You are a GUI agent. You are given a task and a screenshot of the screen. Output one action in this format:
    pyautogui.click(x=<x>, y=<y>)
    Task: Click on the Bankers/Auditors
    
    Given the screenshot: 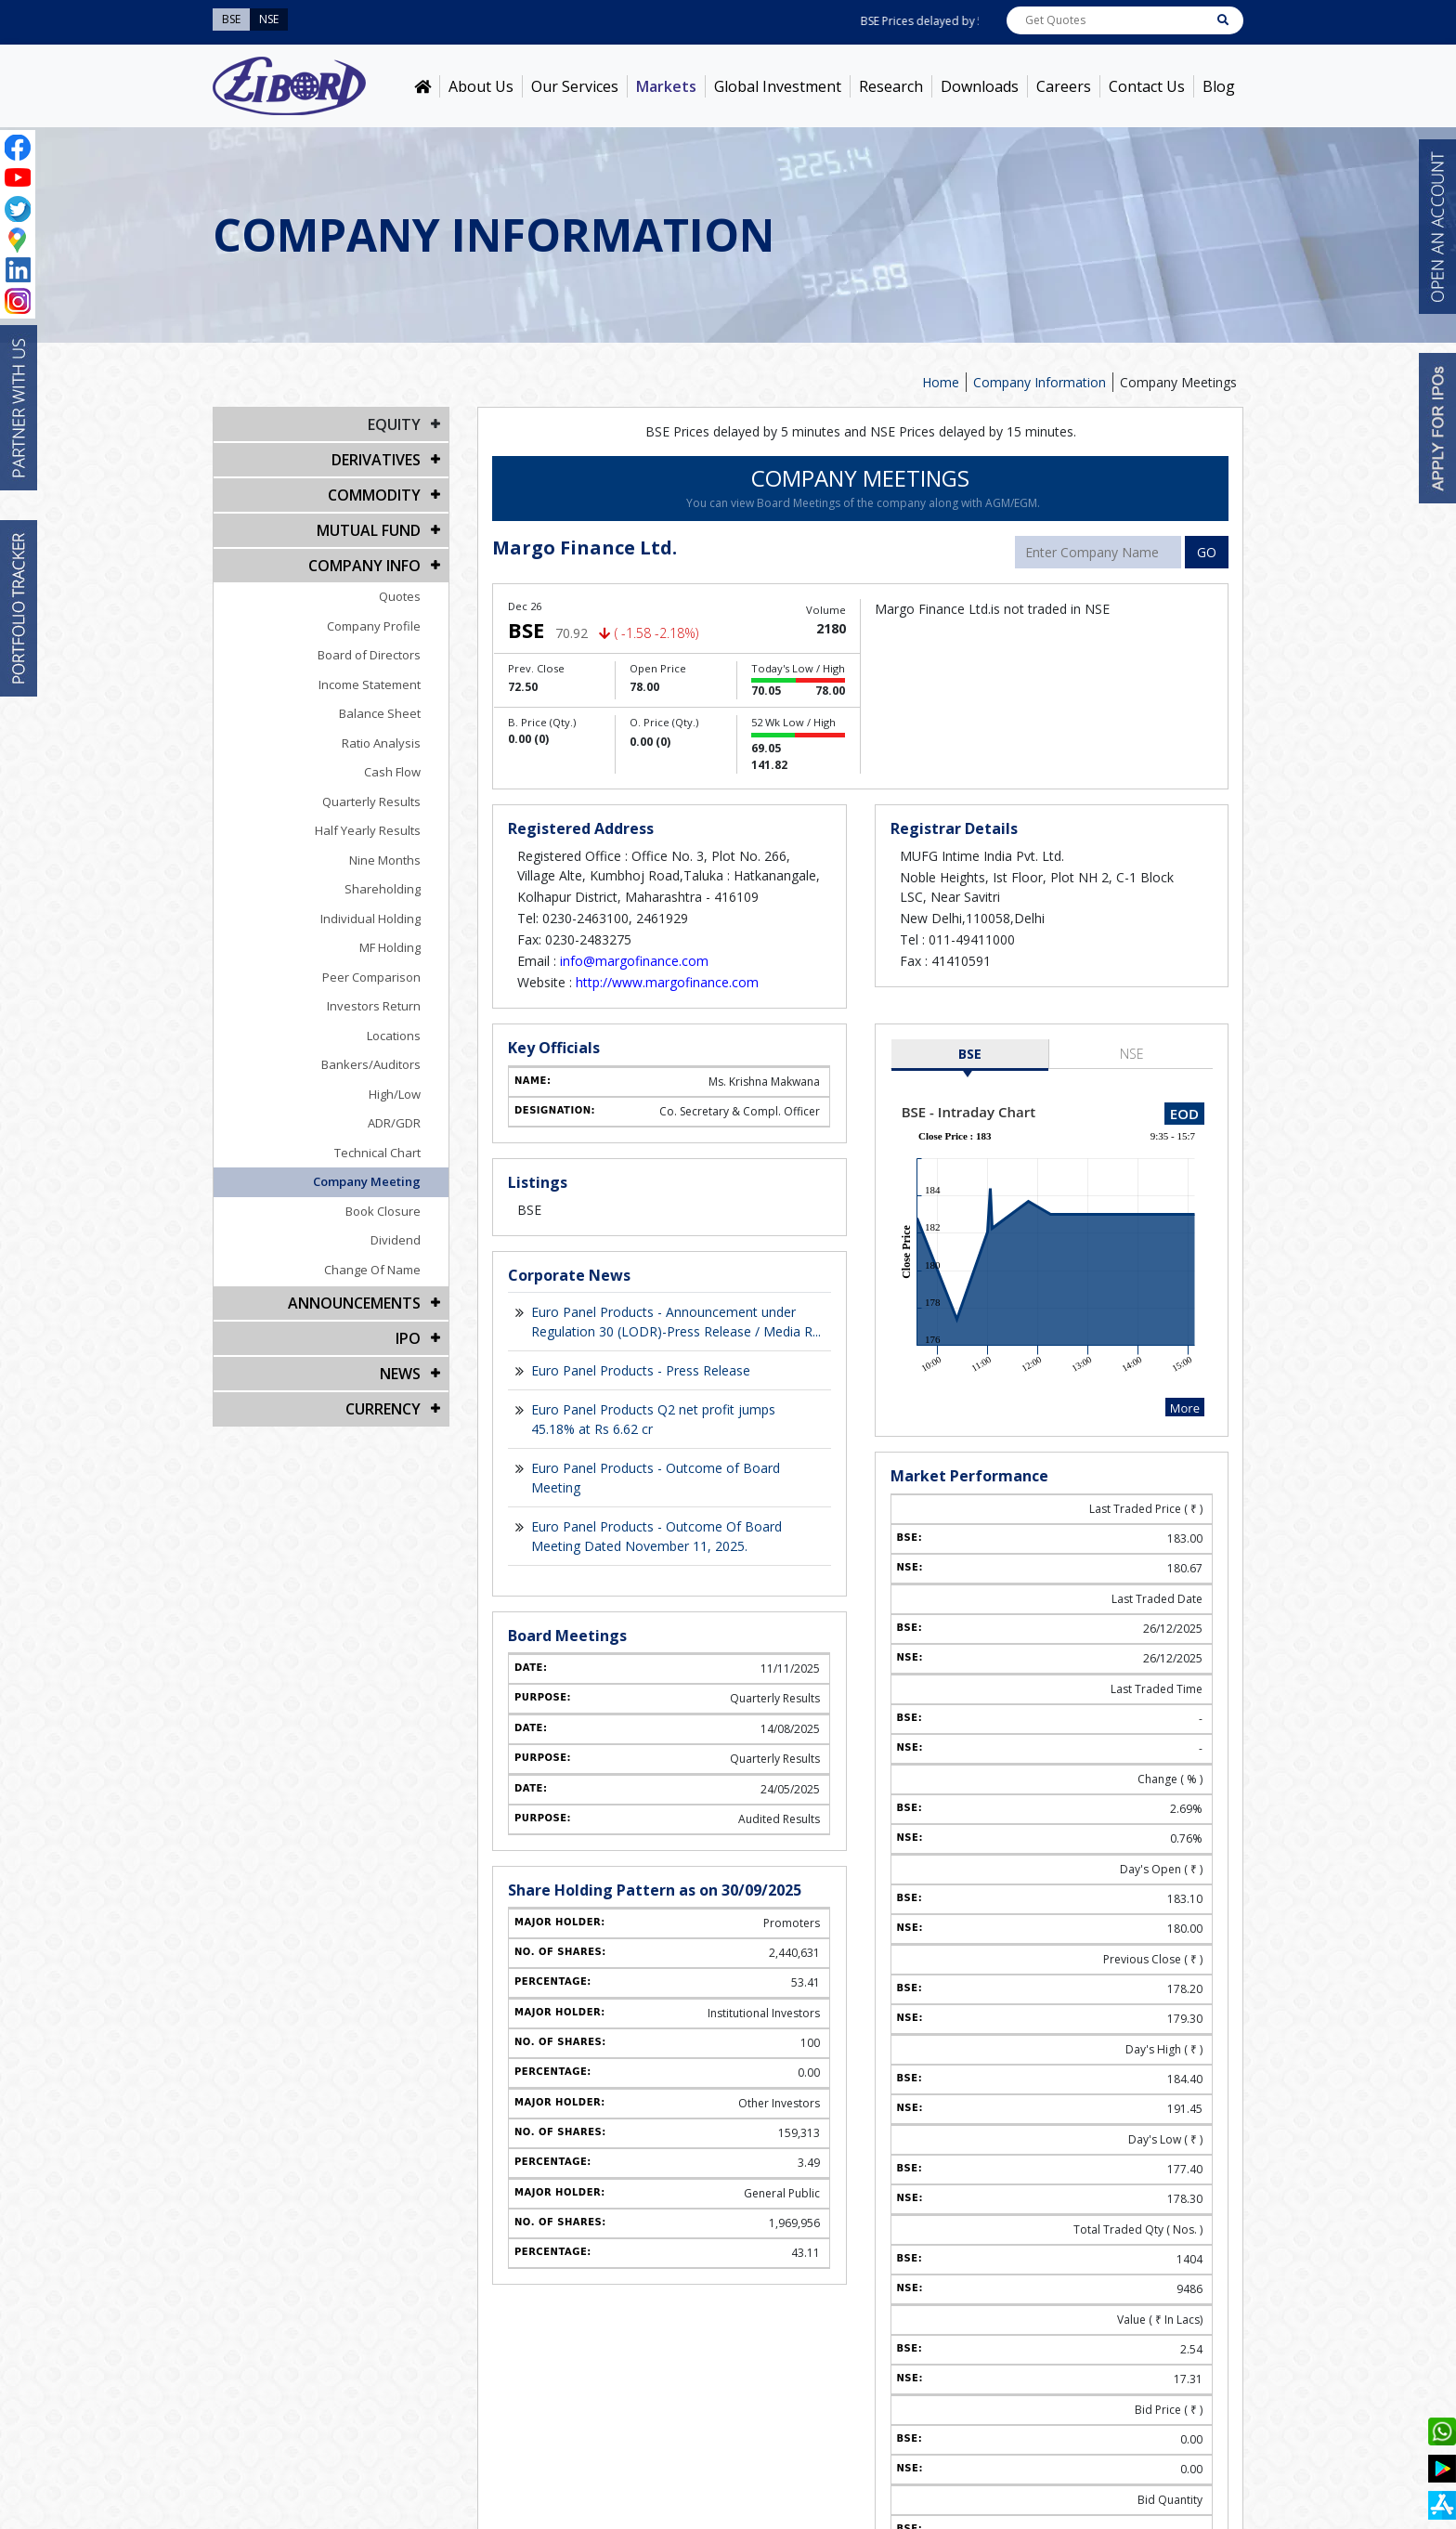 What is the action you would take?
    pyautogui.click(x=371, y=1064)
    